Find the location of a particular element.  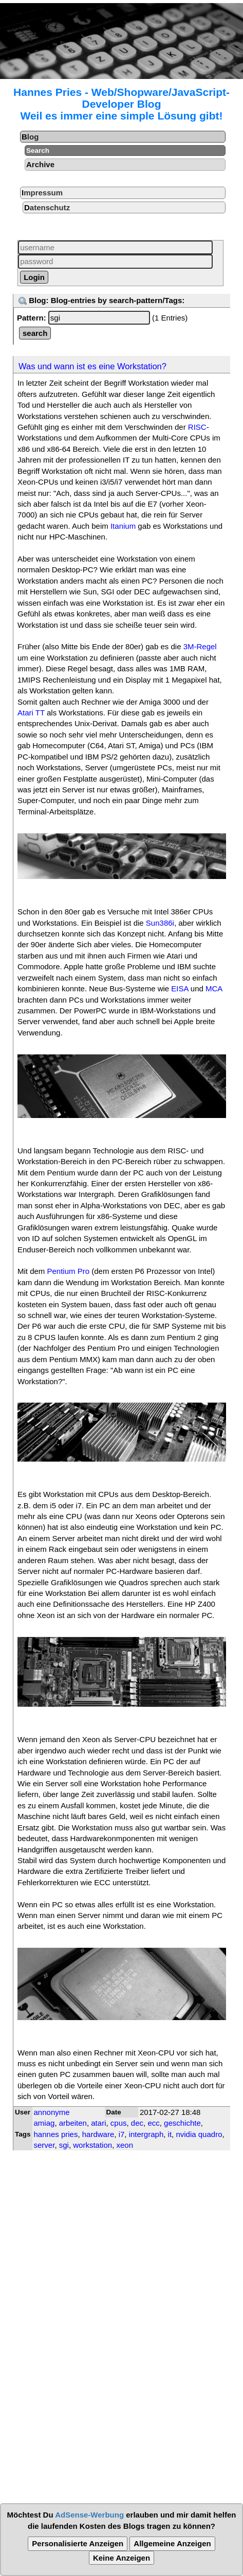

Impressum is located at coordinates (42, 192).